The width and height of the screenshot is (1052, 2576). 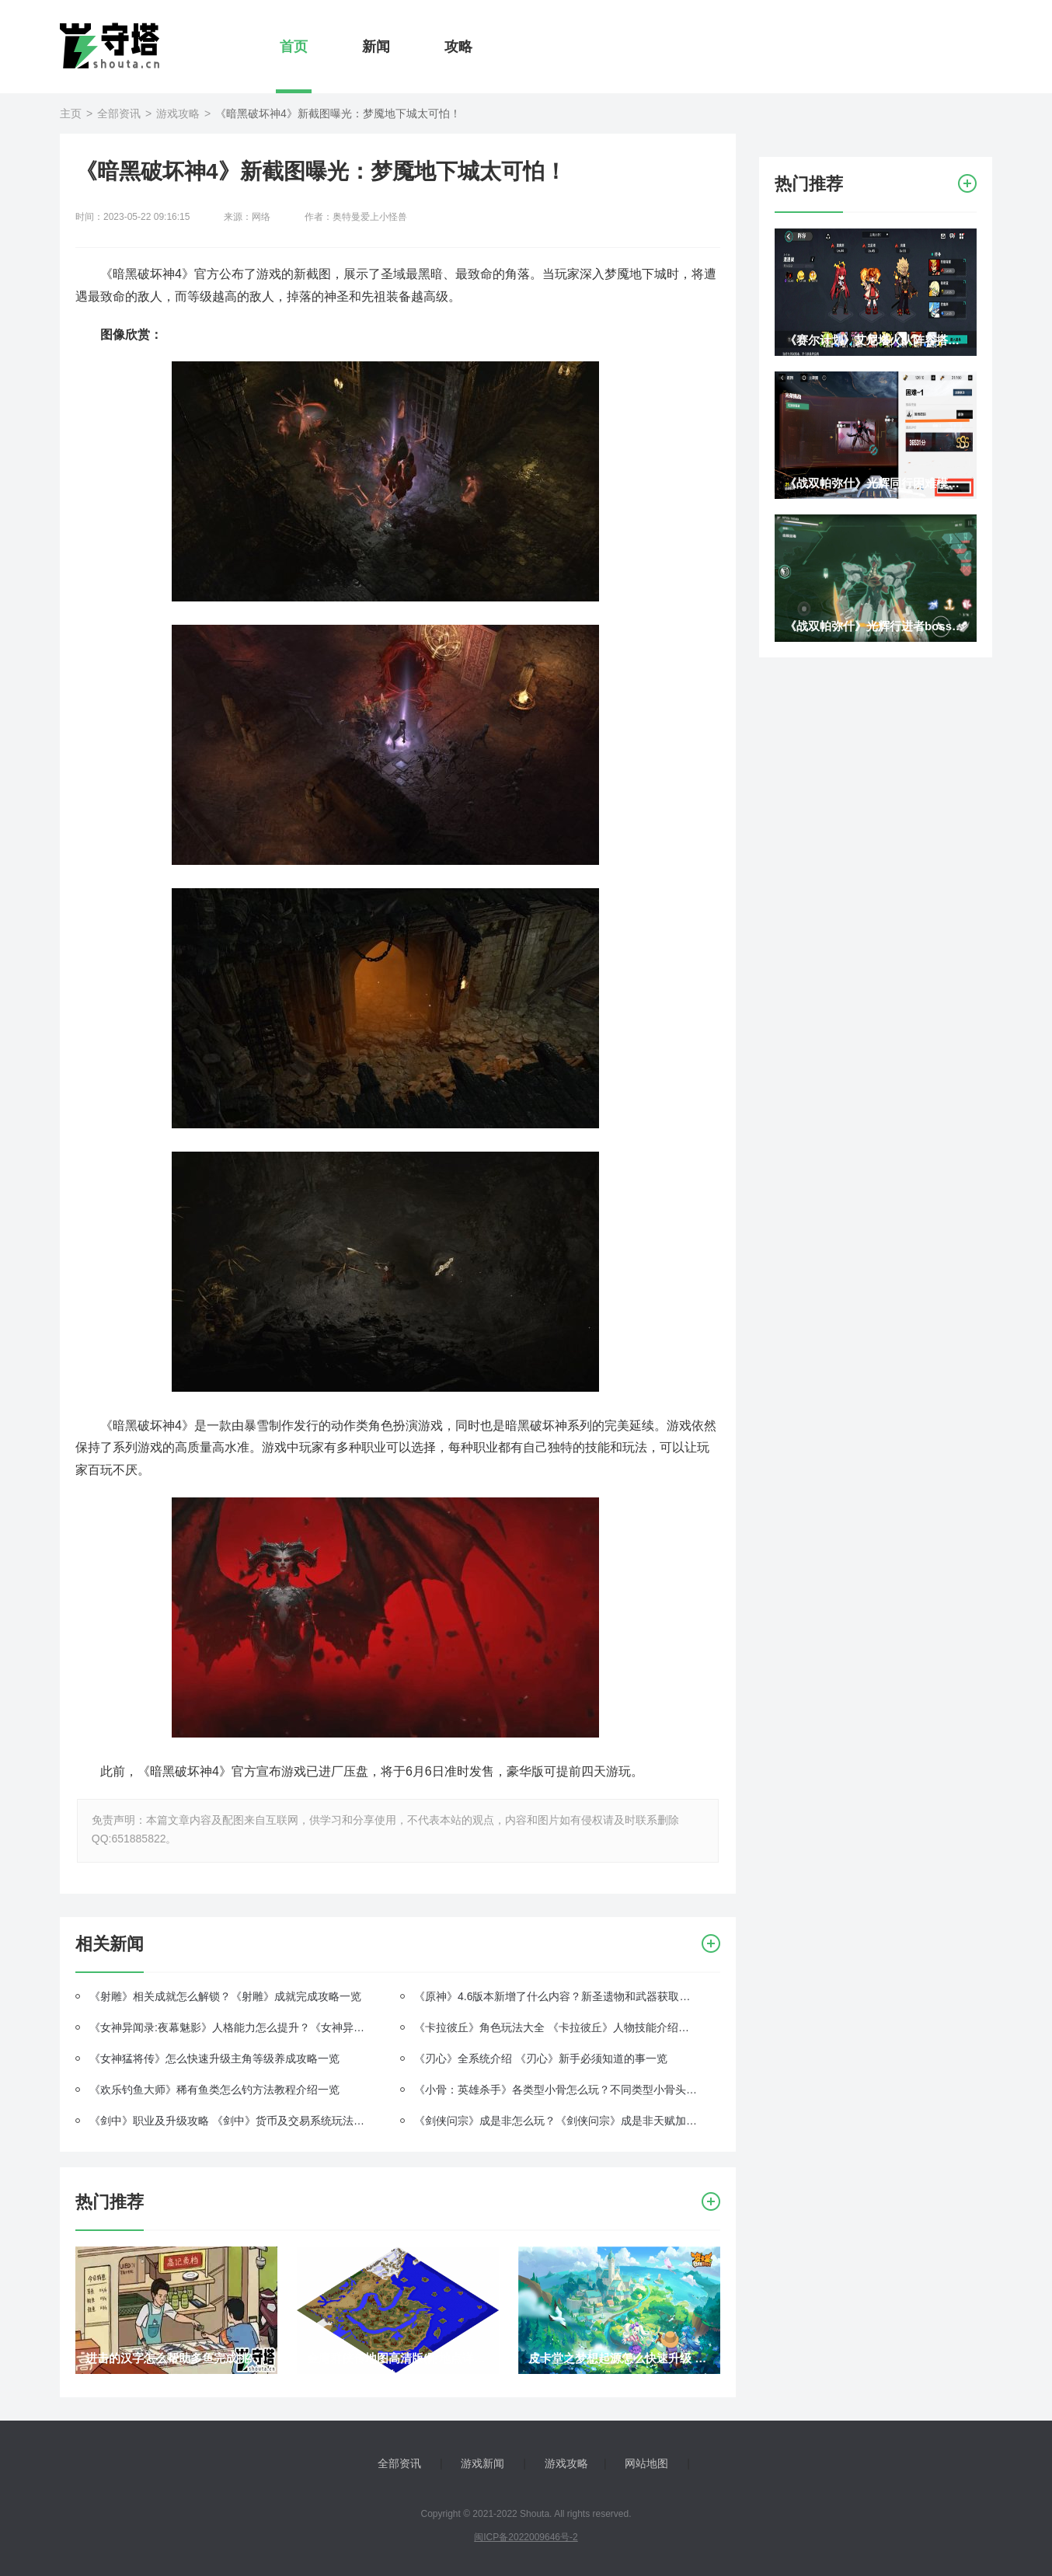 What do you see at coordinates (555, 2027) in the screenshot?
I see `《卡拉彼丘》角色玩法大全 《卡拉彼丘》人物技能介绍一览` at bounding box center [555, 2027].